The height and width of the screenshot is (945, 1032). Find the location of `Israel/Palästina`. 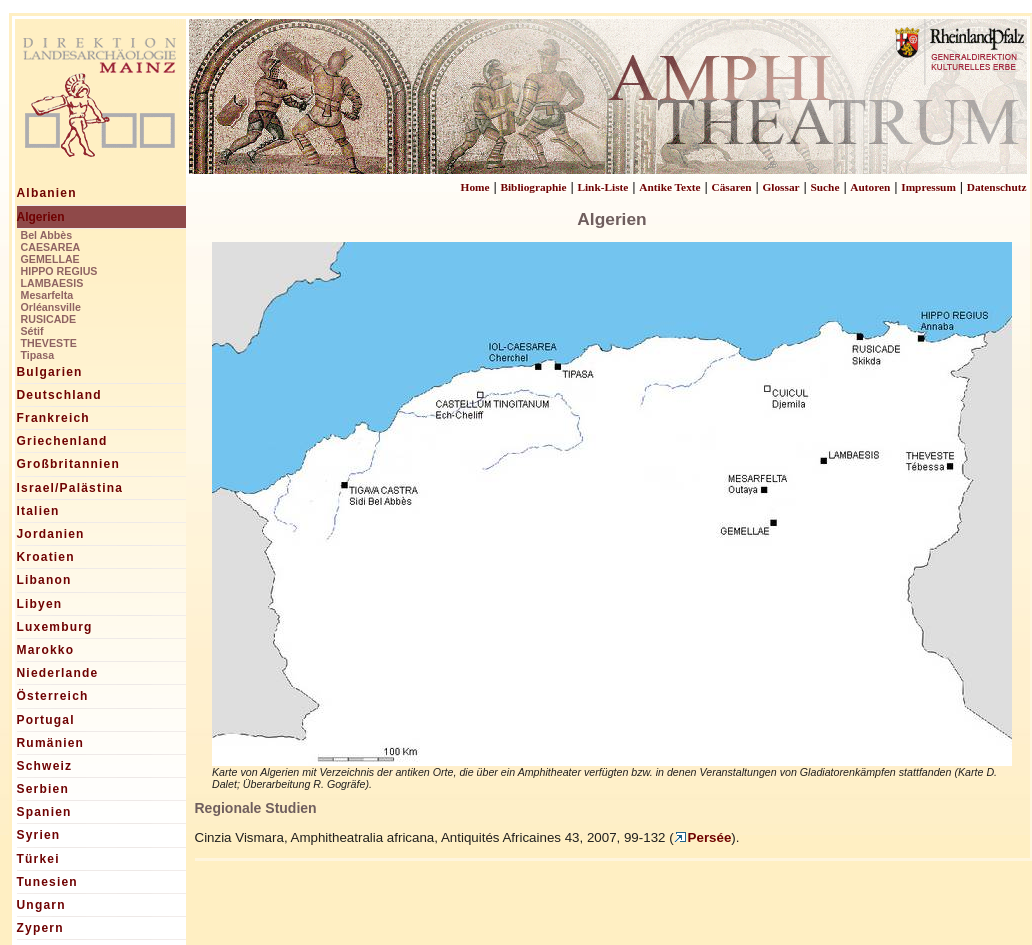

Israel/Palästina is located at coordinates (70, 488).